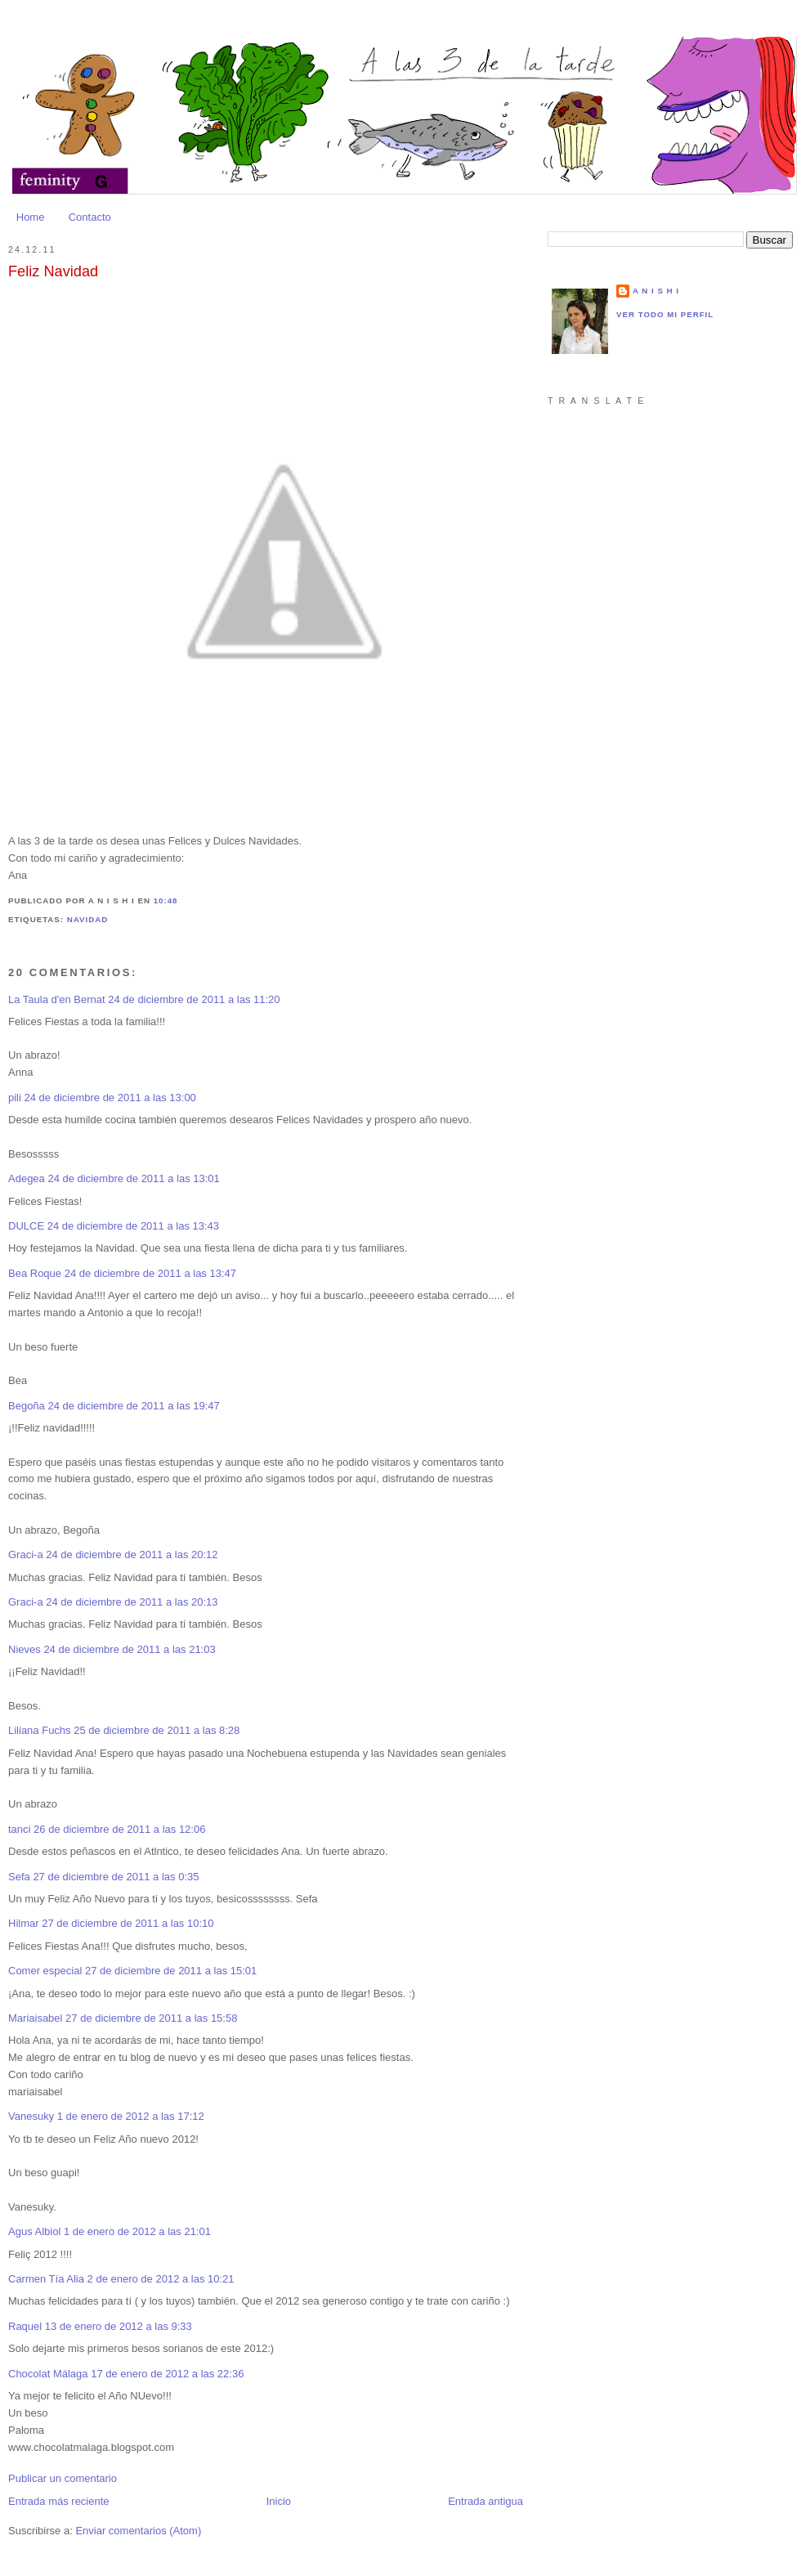 The width and height of the screenshot is (801, 2576). What do you see at coordinates (56, 999) in the screenshot?
I see `La Taula d'en Bernat` at bounding box center [56, 999].